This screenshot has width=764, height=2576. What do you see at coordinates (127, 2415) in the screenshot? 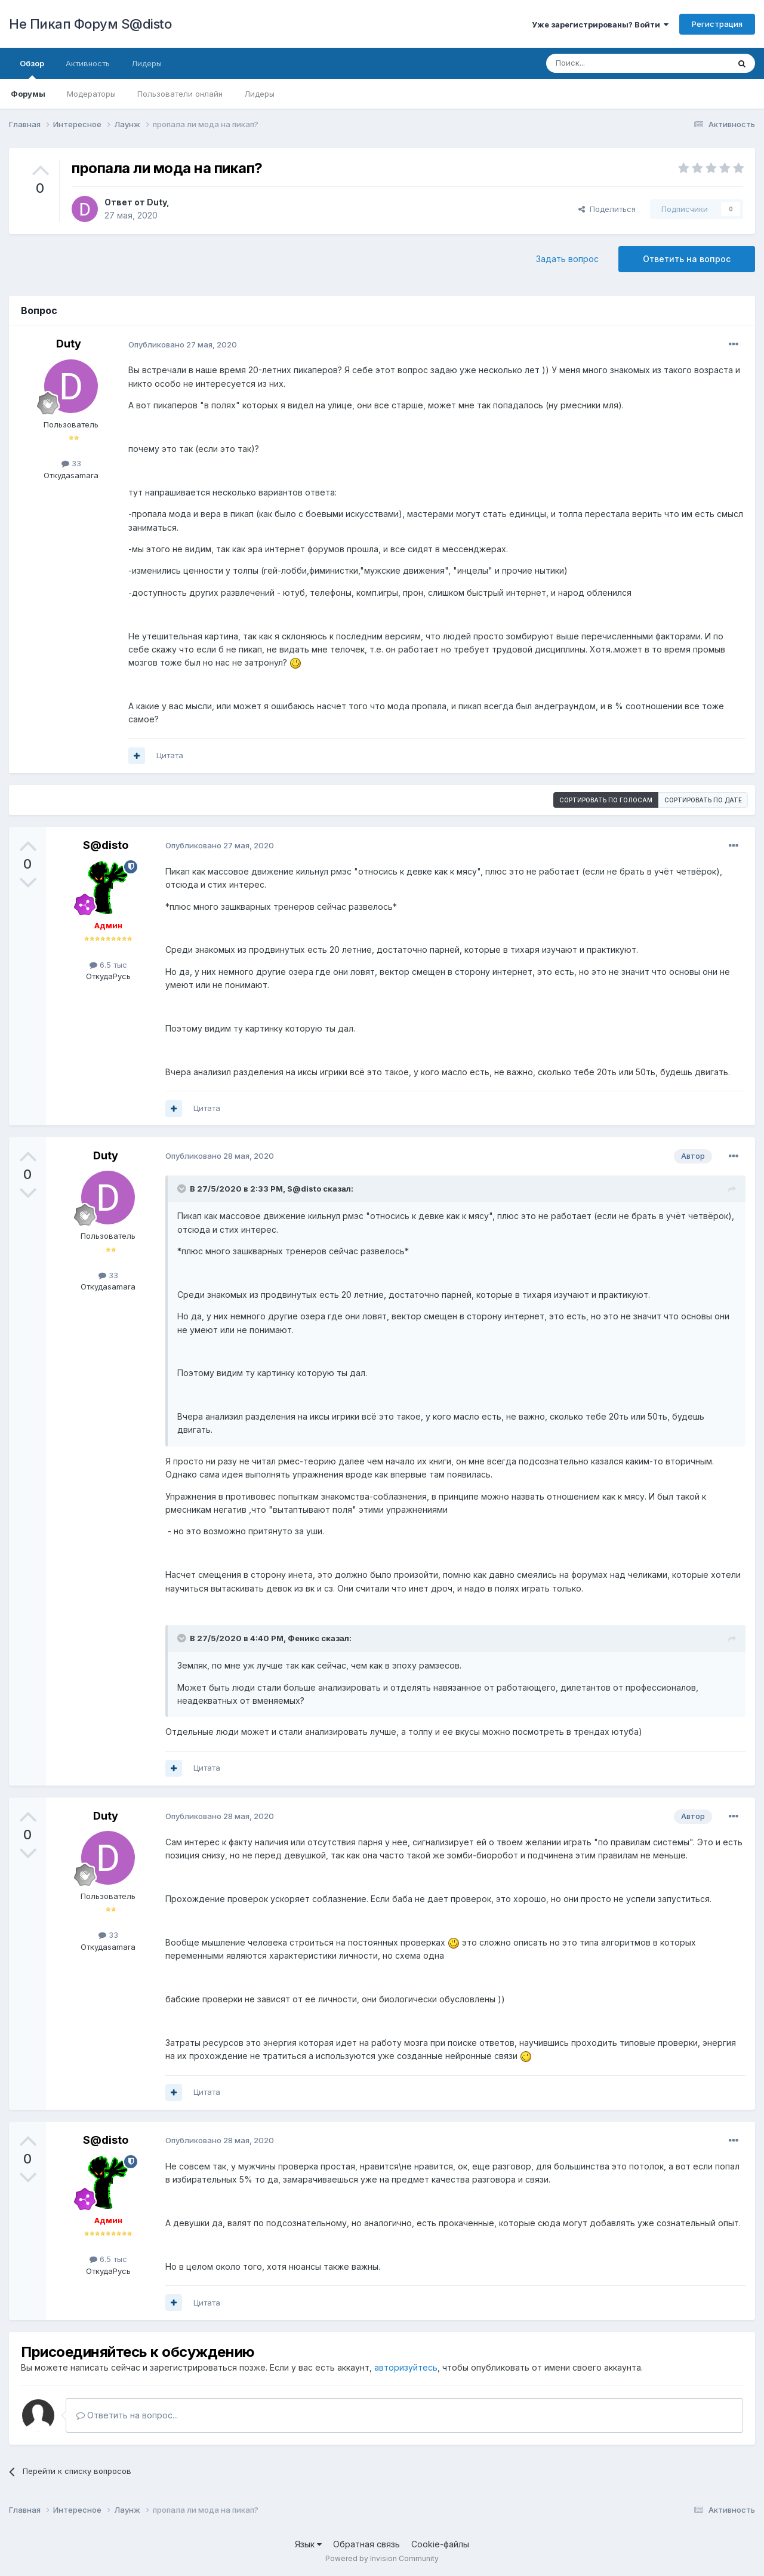
I see `Ответить на вопрос...` at bounding box center [127, 2415].